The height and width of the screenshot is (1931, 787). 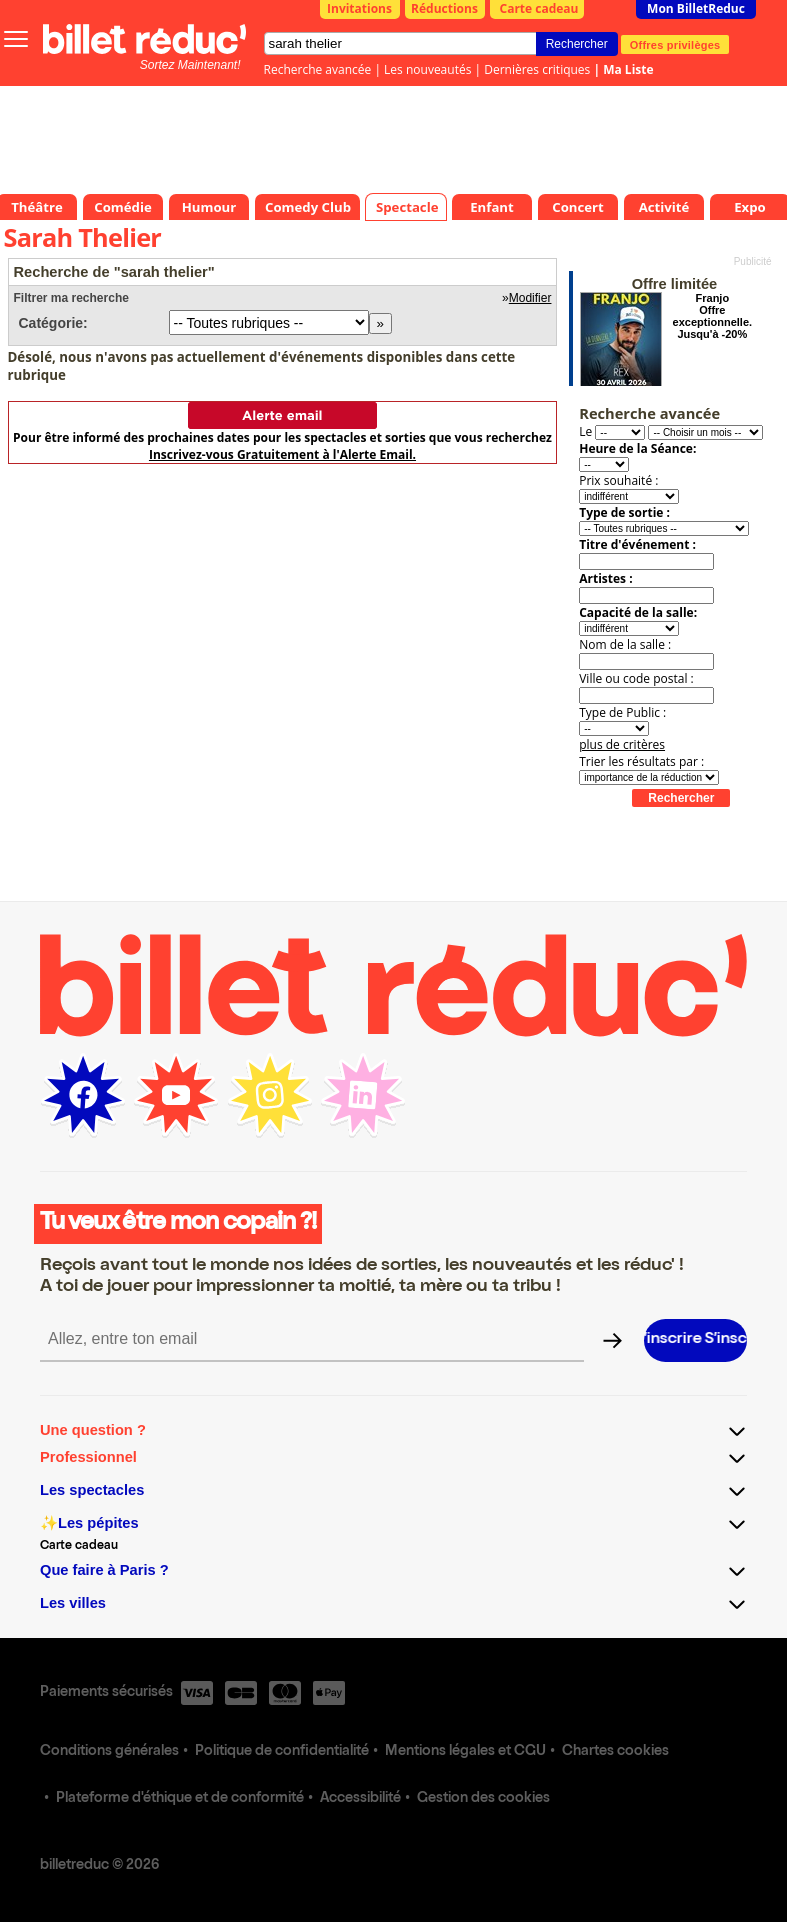 I want to click on Franjo Offre exceptionnelle. Jusqu'à -20%, so click(x=712, y=316).